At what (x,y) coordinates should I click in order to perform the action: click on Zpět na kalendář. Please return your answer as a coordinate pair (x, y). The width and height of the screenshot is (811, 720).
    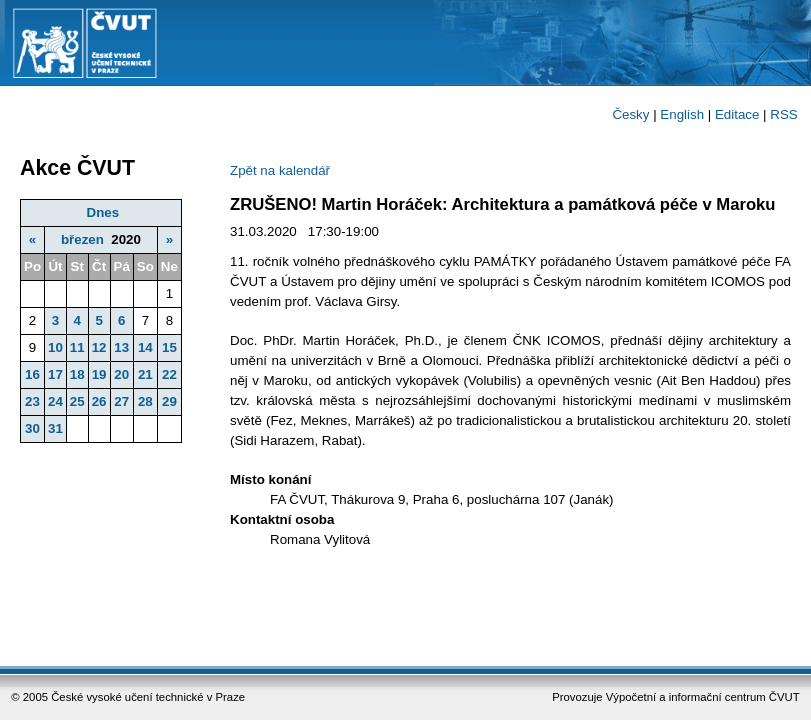
    Looking at the image, I should click on (280, 170).